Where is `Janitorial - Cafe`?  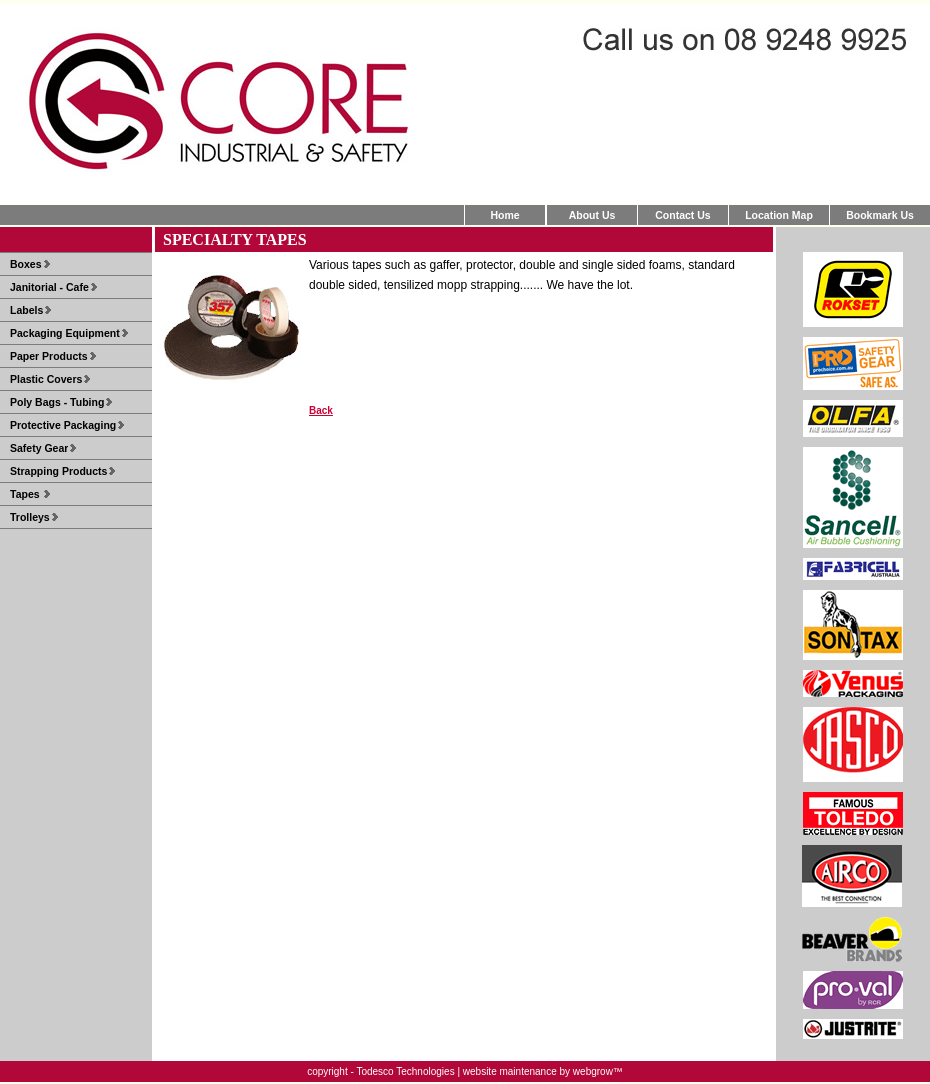 Janitorial - Cafe is located at coordinates (49, 287).